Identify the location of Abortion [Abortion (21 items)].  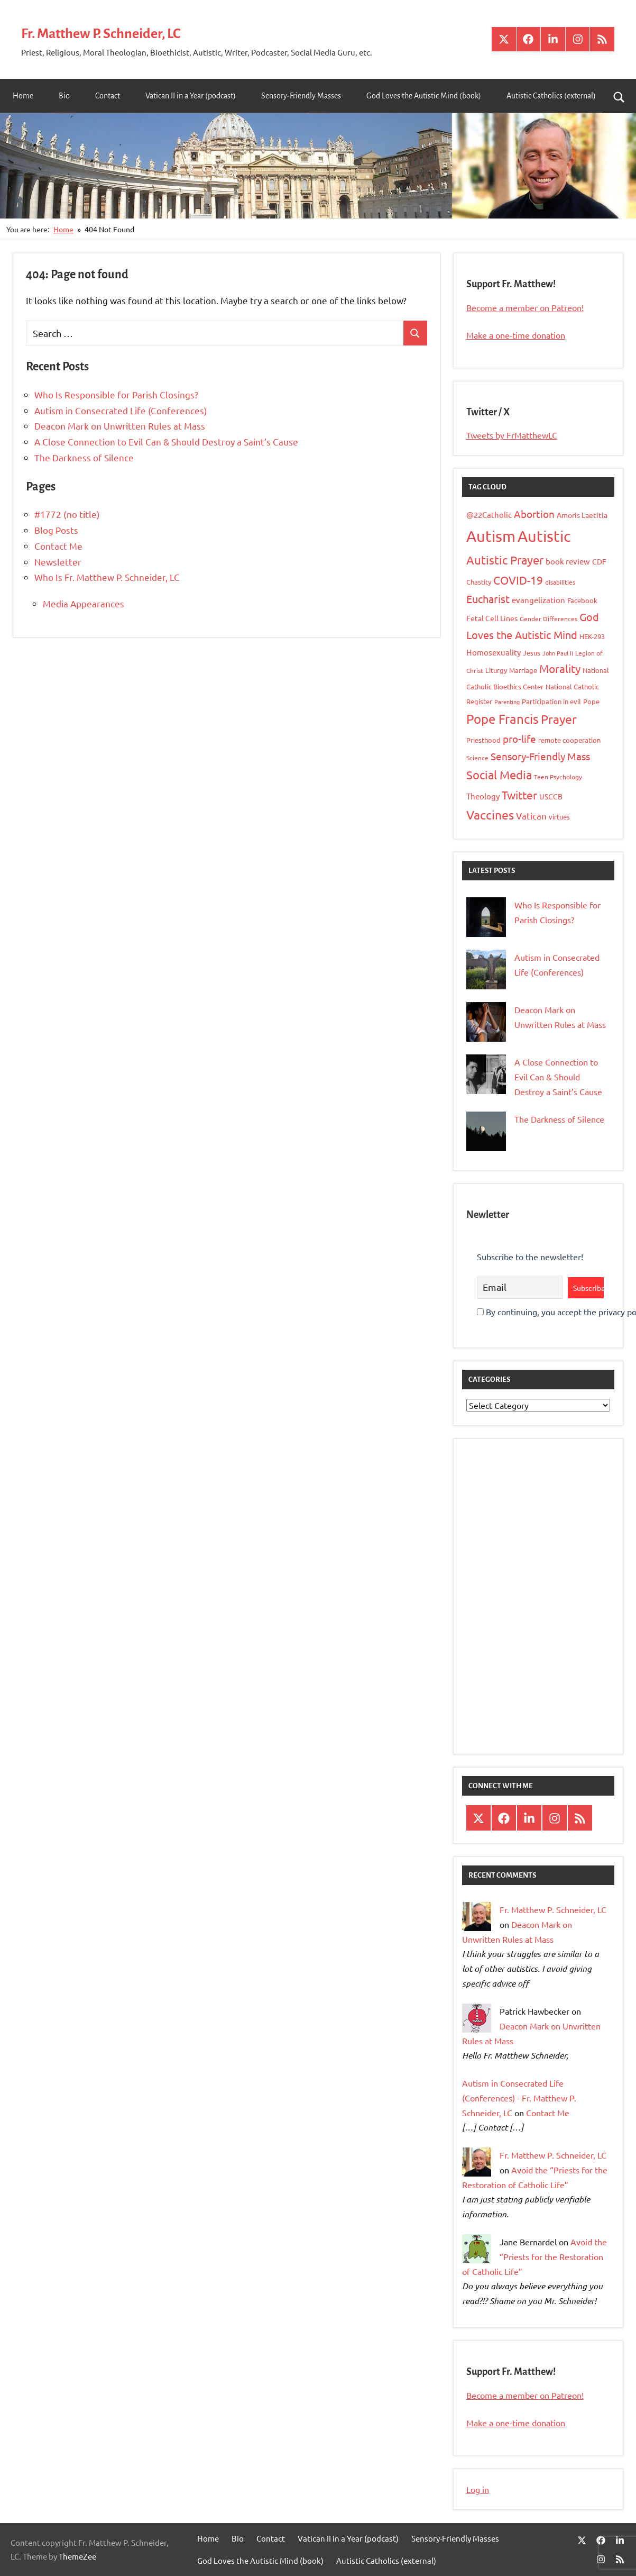
(534, 513).